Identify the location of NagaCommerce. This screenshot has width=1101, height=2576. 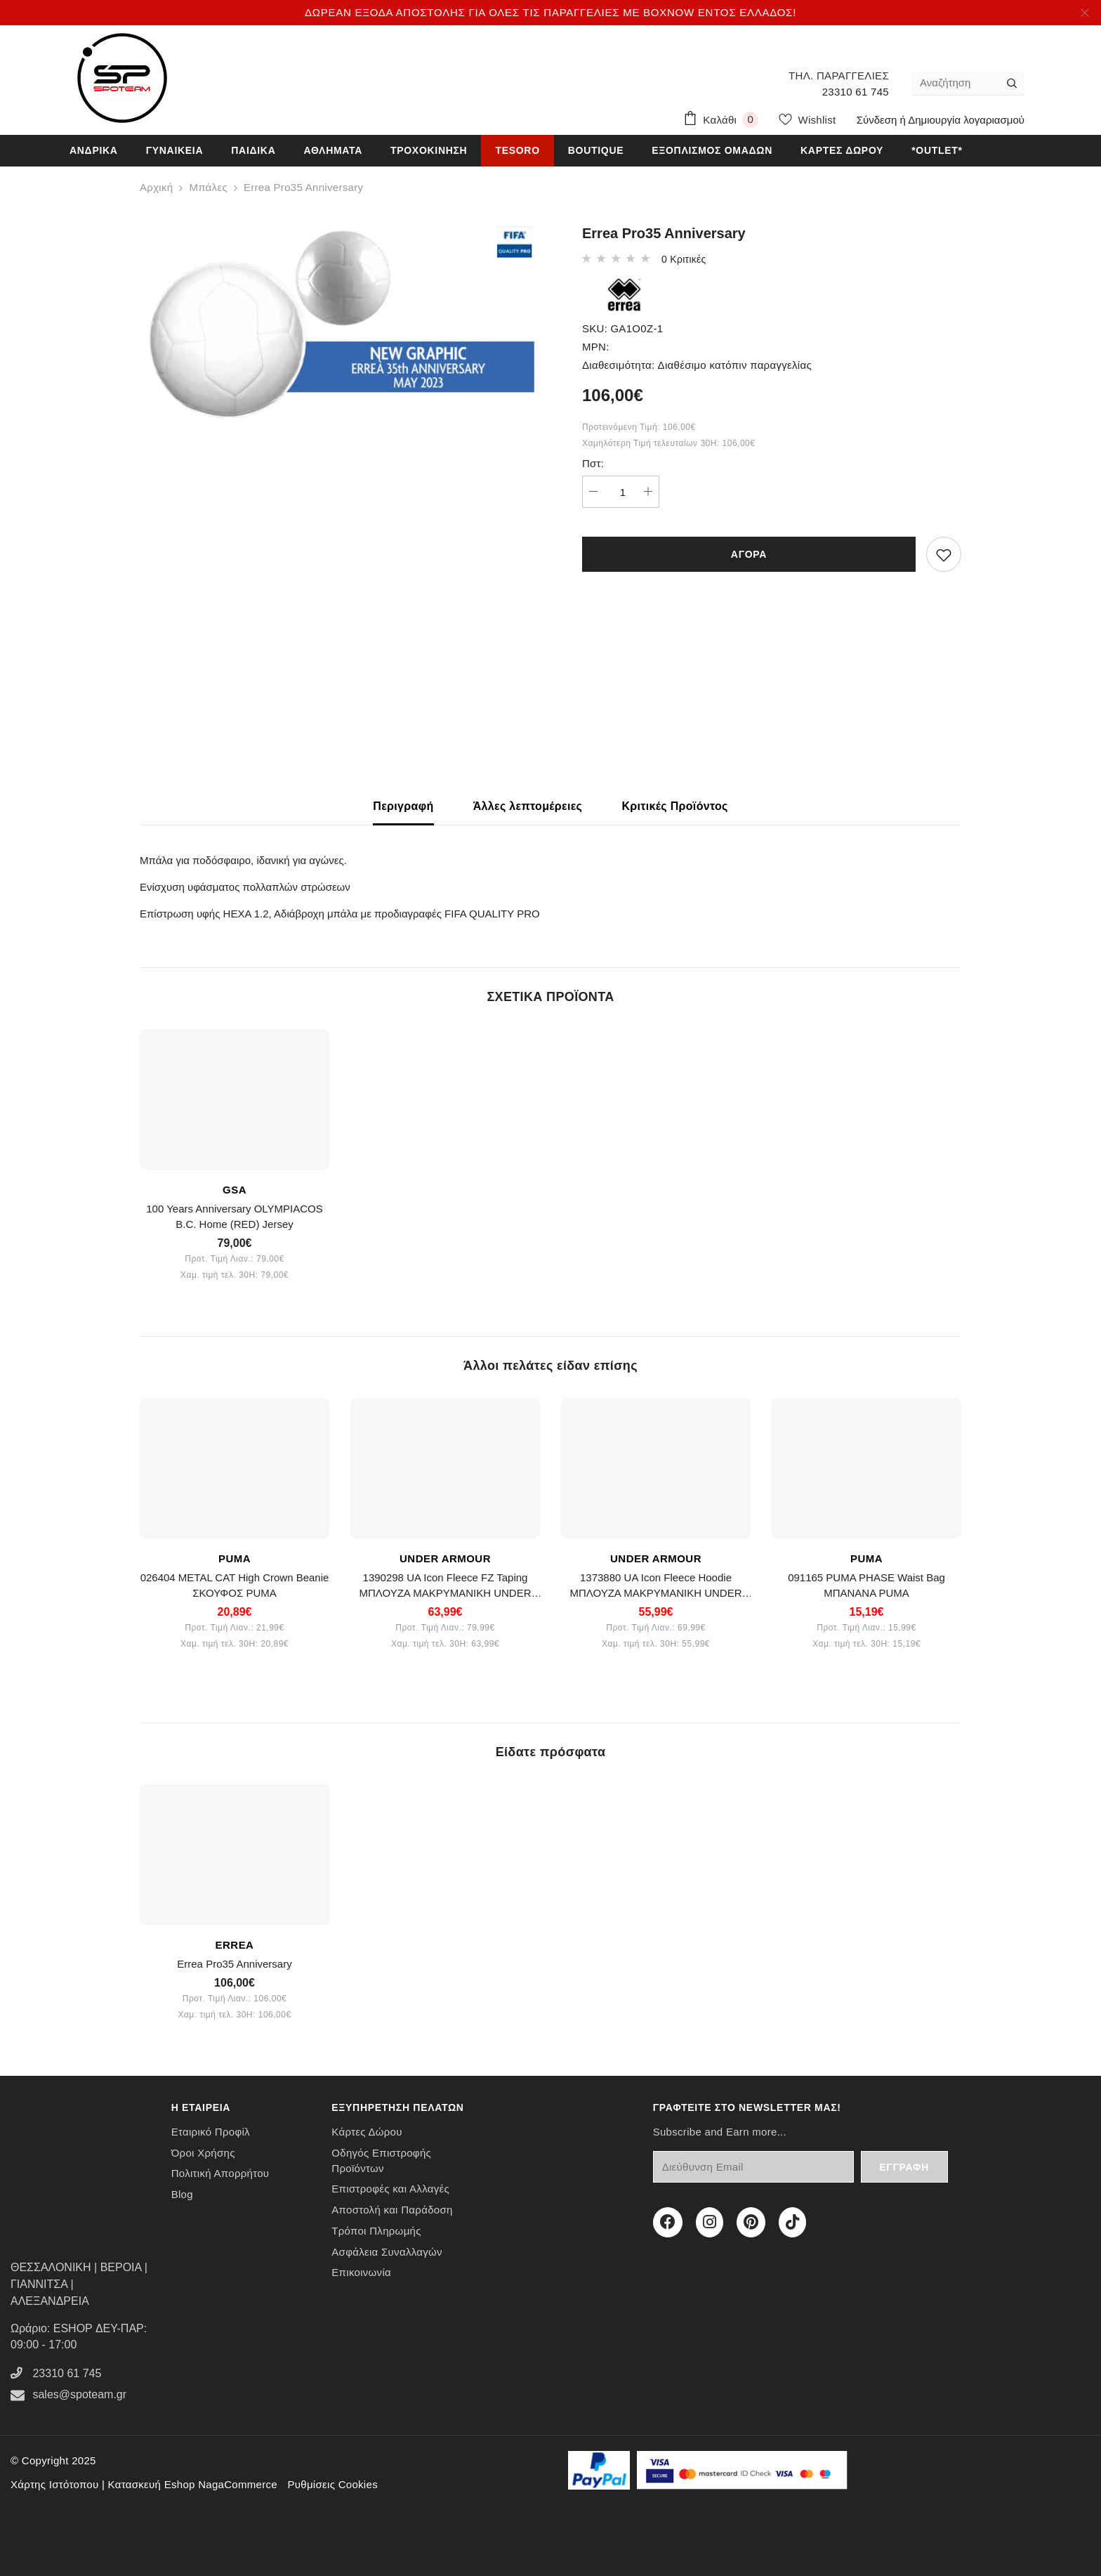
(237, 2484).